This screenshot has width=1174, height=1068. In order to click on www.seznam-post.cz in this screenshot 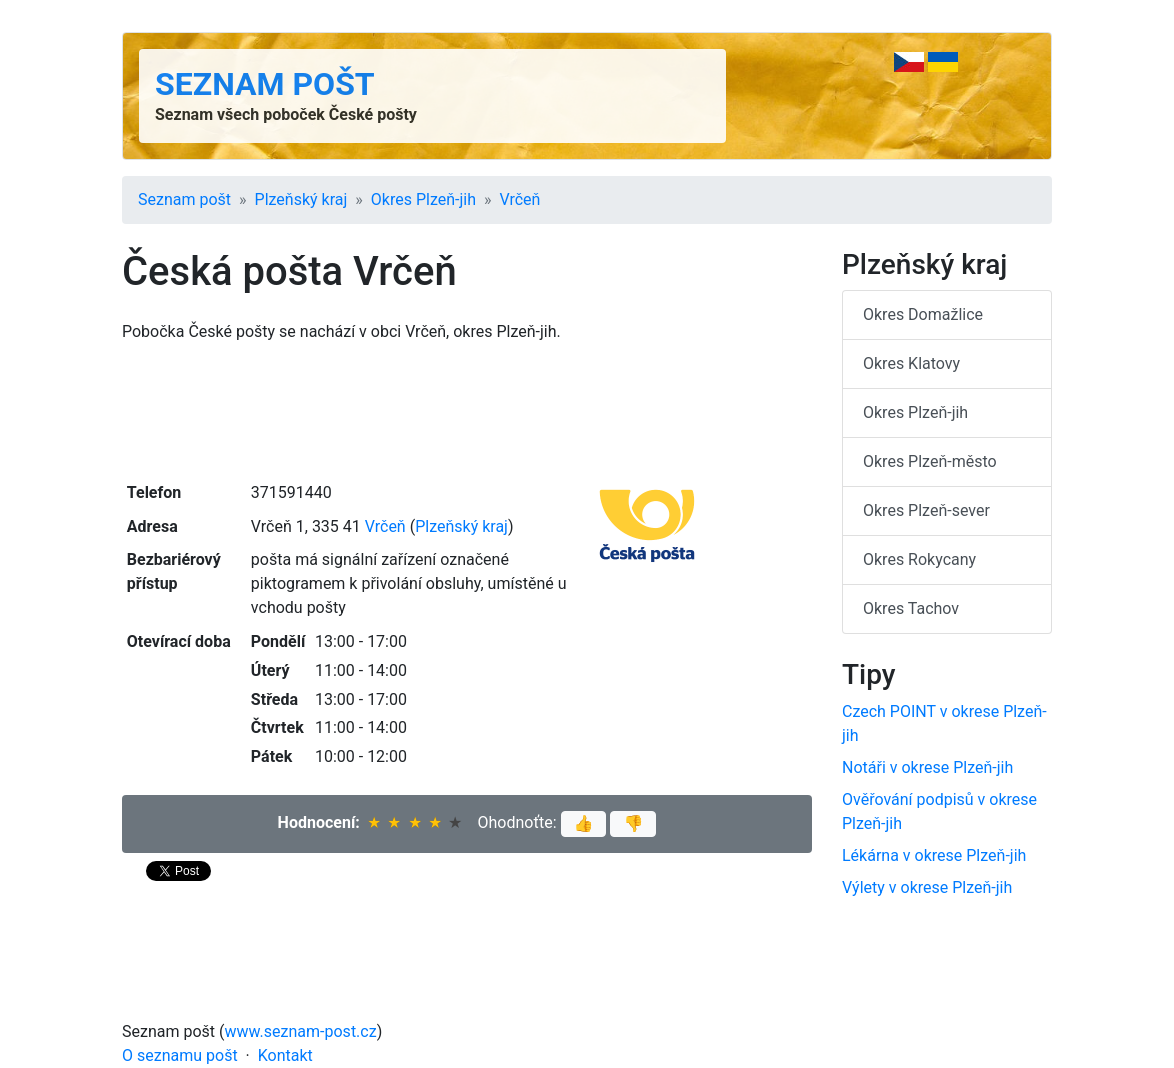, I will do `click(301, 1031)`.